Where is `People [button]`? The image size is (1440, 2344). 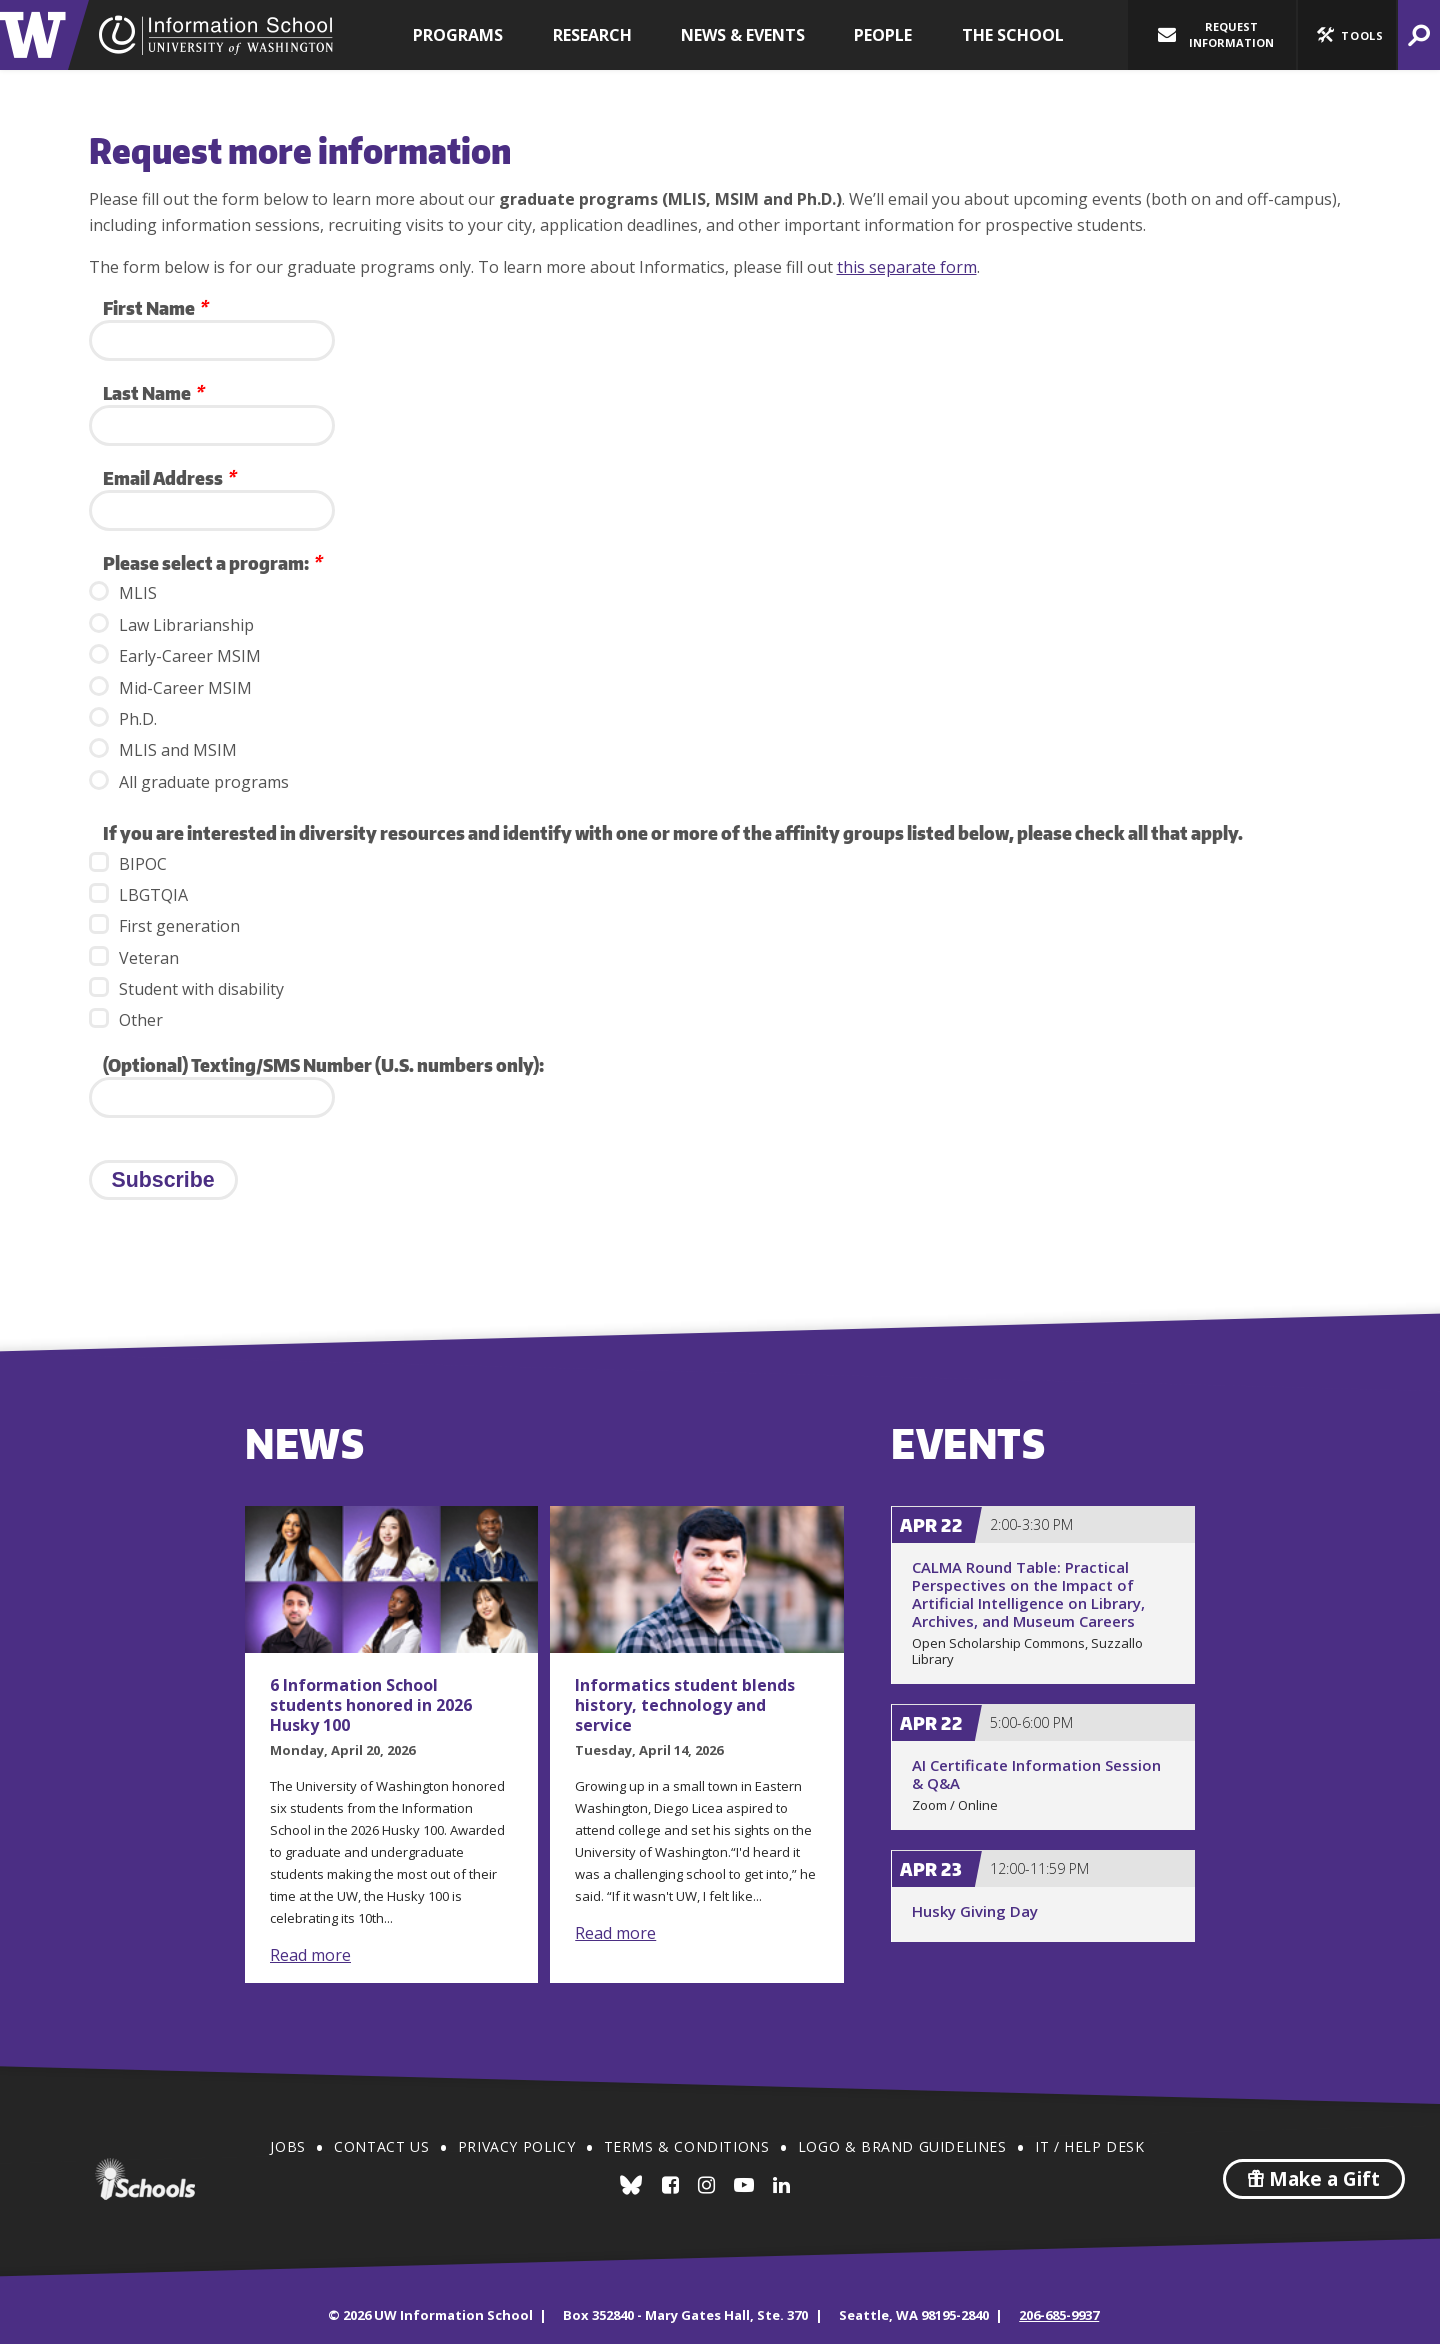
People [button] is located at coordinates (883, 35).